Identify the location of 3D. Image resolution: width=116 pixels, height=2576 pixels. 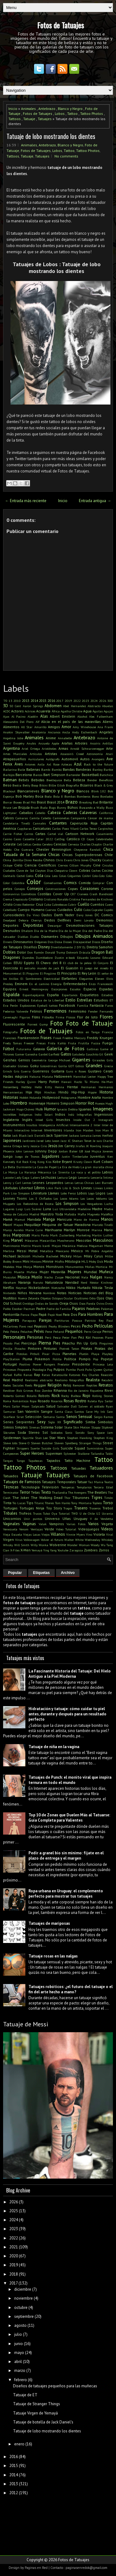
(5, 705).